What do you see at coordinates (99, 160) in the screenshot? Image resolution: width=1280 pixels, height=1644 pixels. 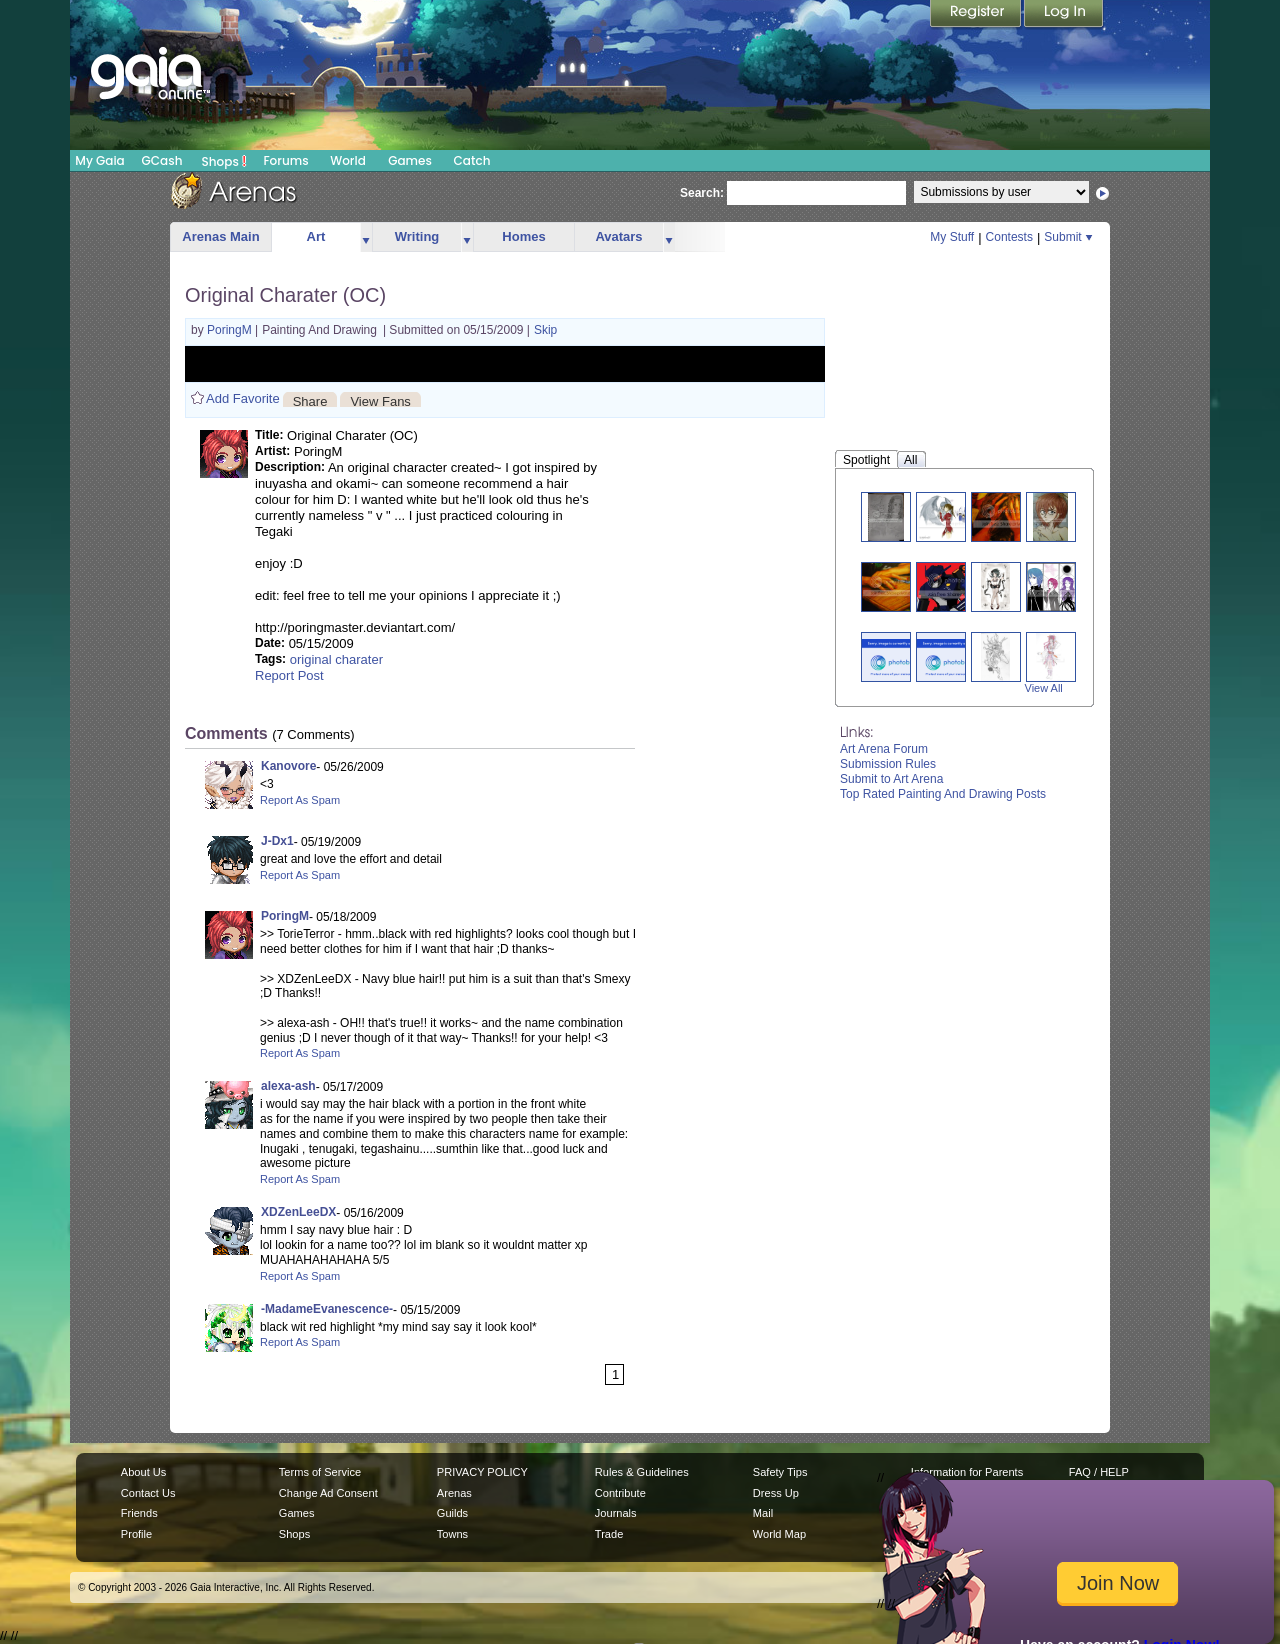 I see `My Gaia` at bounding box center [99, 160].